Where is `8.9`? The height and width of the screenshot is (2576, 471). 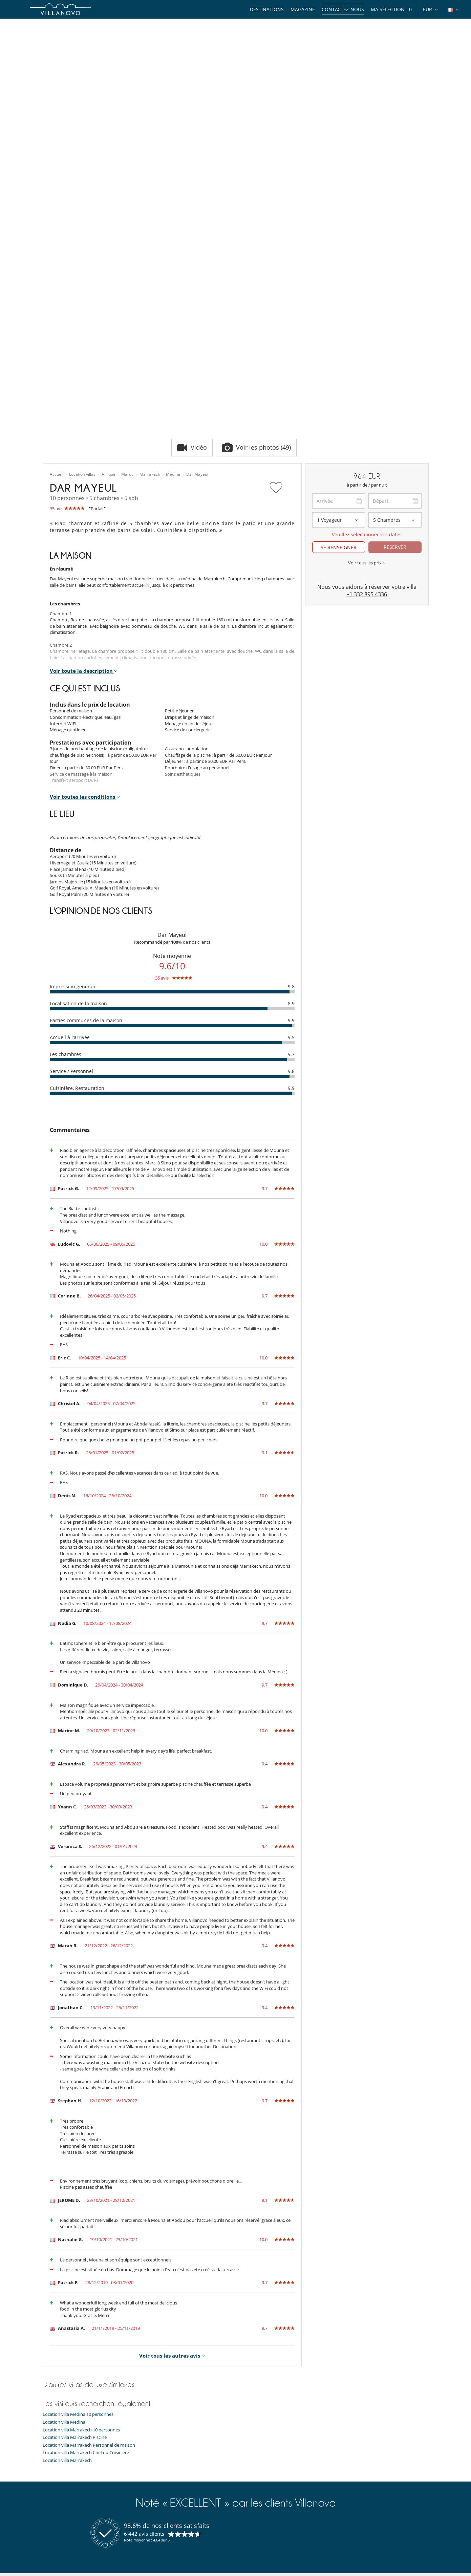
8.9 is located at coordinates (291, 797).